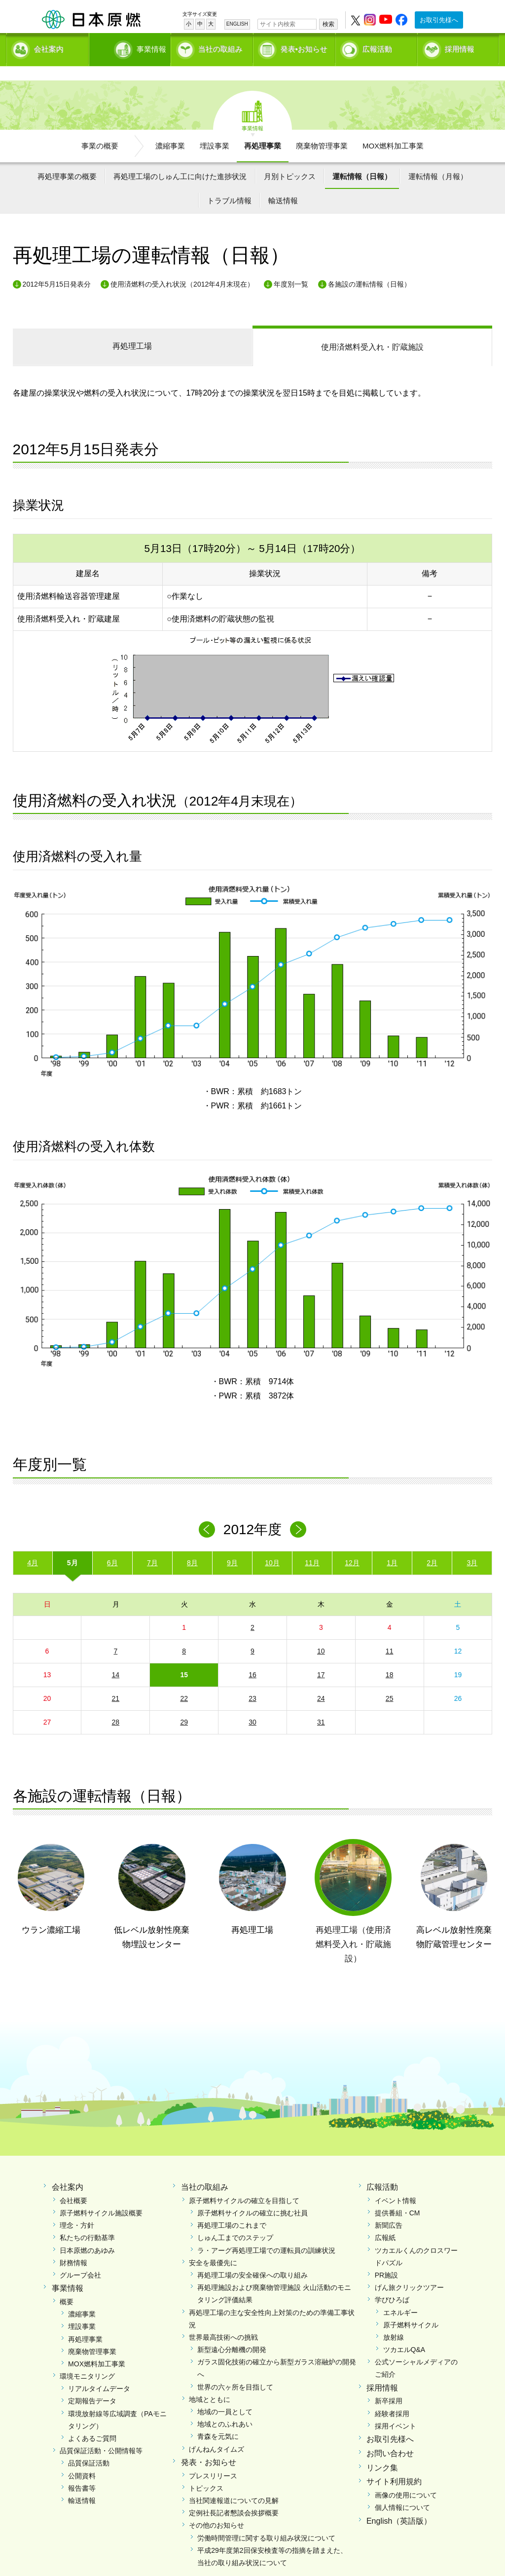 Image resolution: width=505 pixels, height=2576 pixels. Describe the element at coordinates (395, 2183) in the screenshot. I see `イベント情報` at that location.